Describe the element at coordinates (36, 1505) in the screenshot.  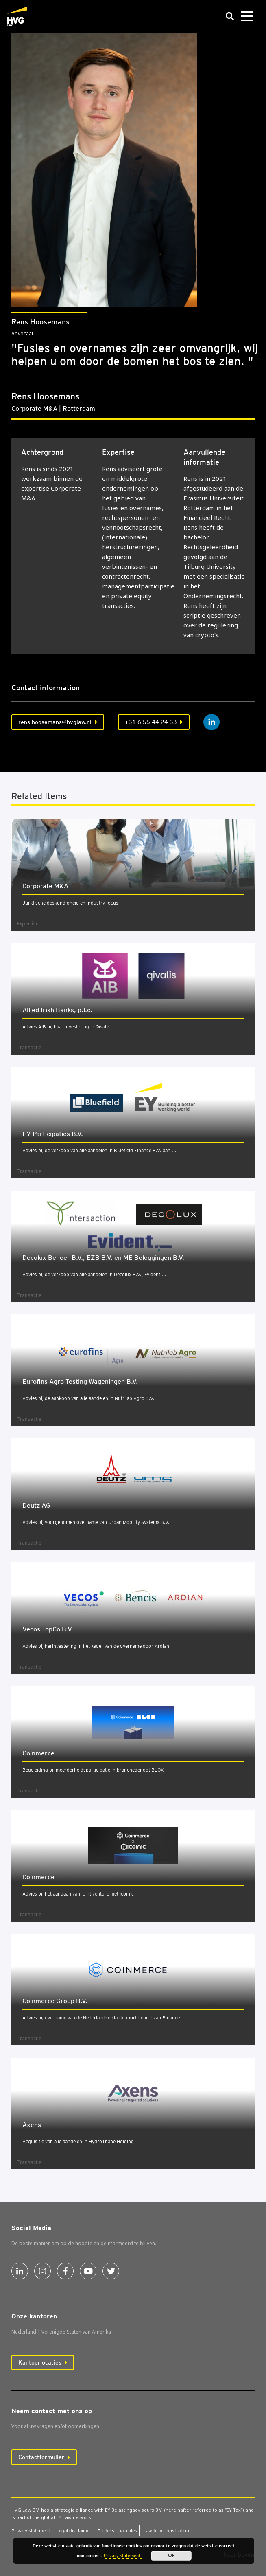
I see `Deutz AG` at that location.